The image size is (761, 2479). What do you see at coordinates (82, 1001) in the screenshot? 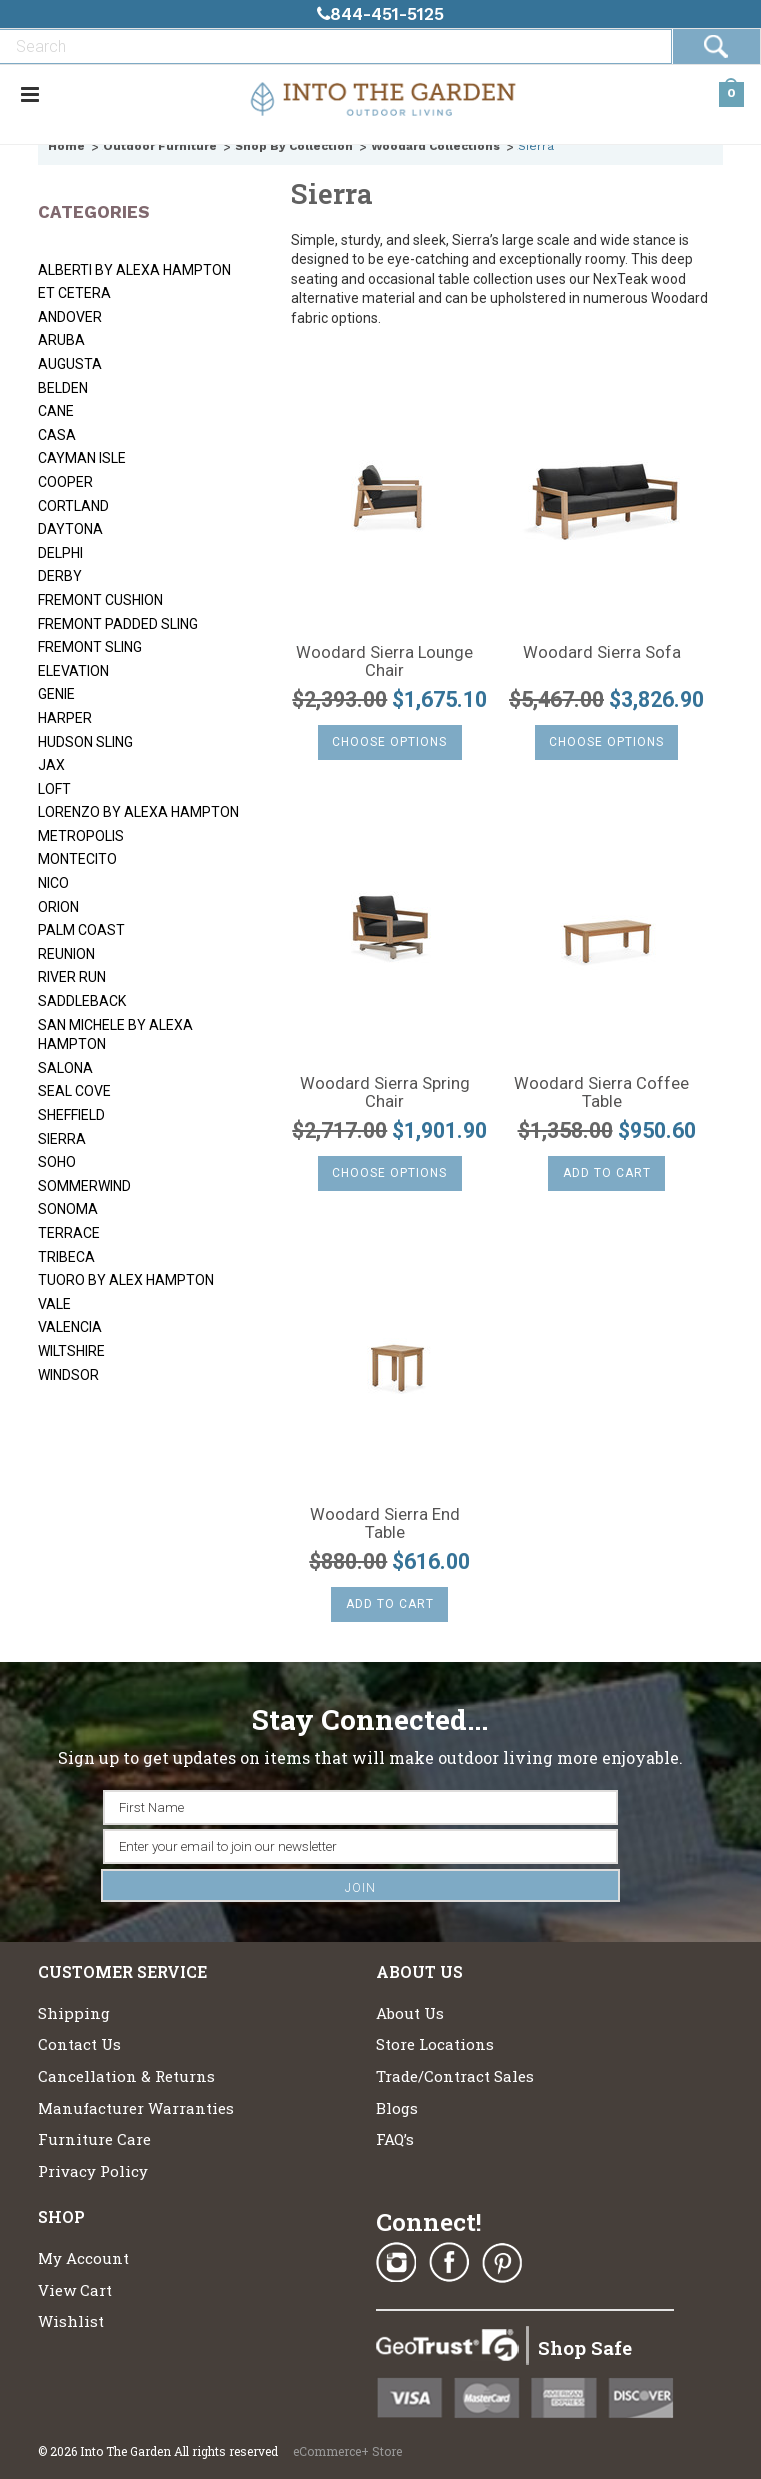
I see `Saddleback` at bounding box center [82, 1001].